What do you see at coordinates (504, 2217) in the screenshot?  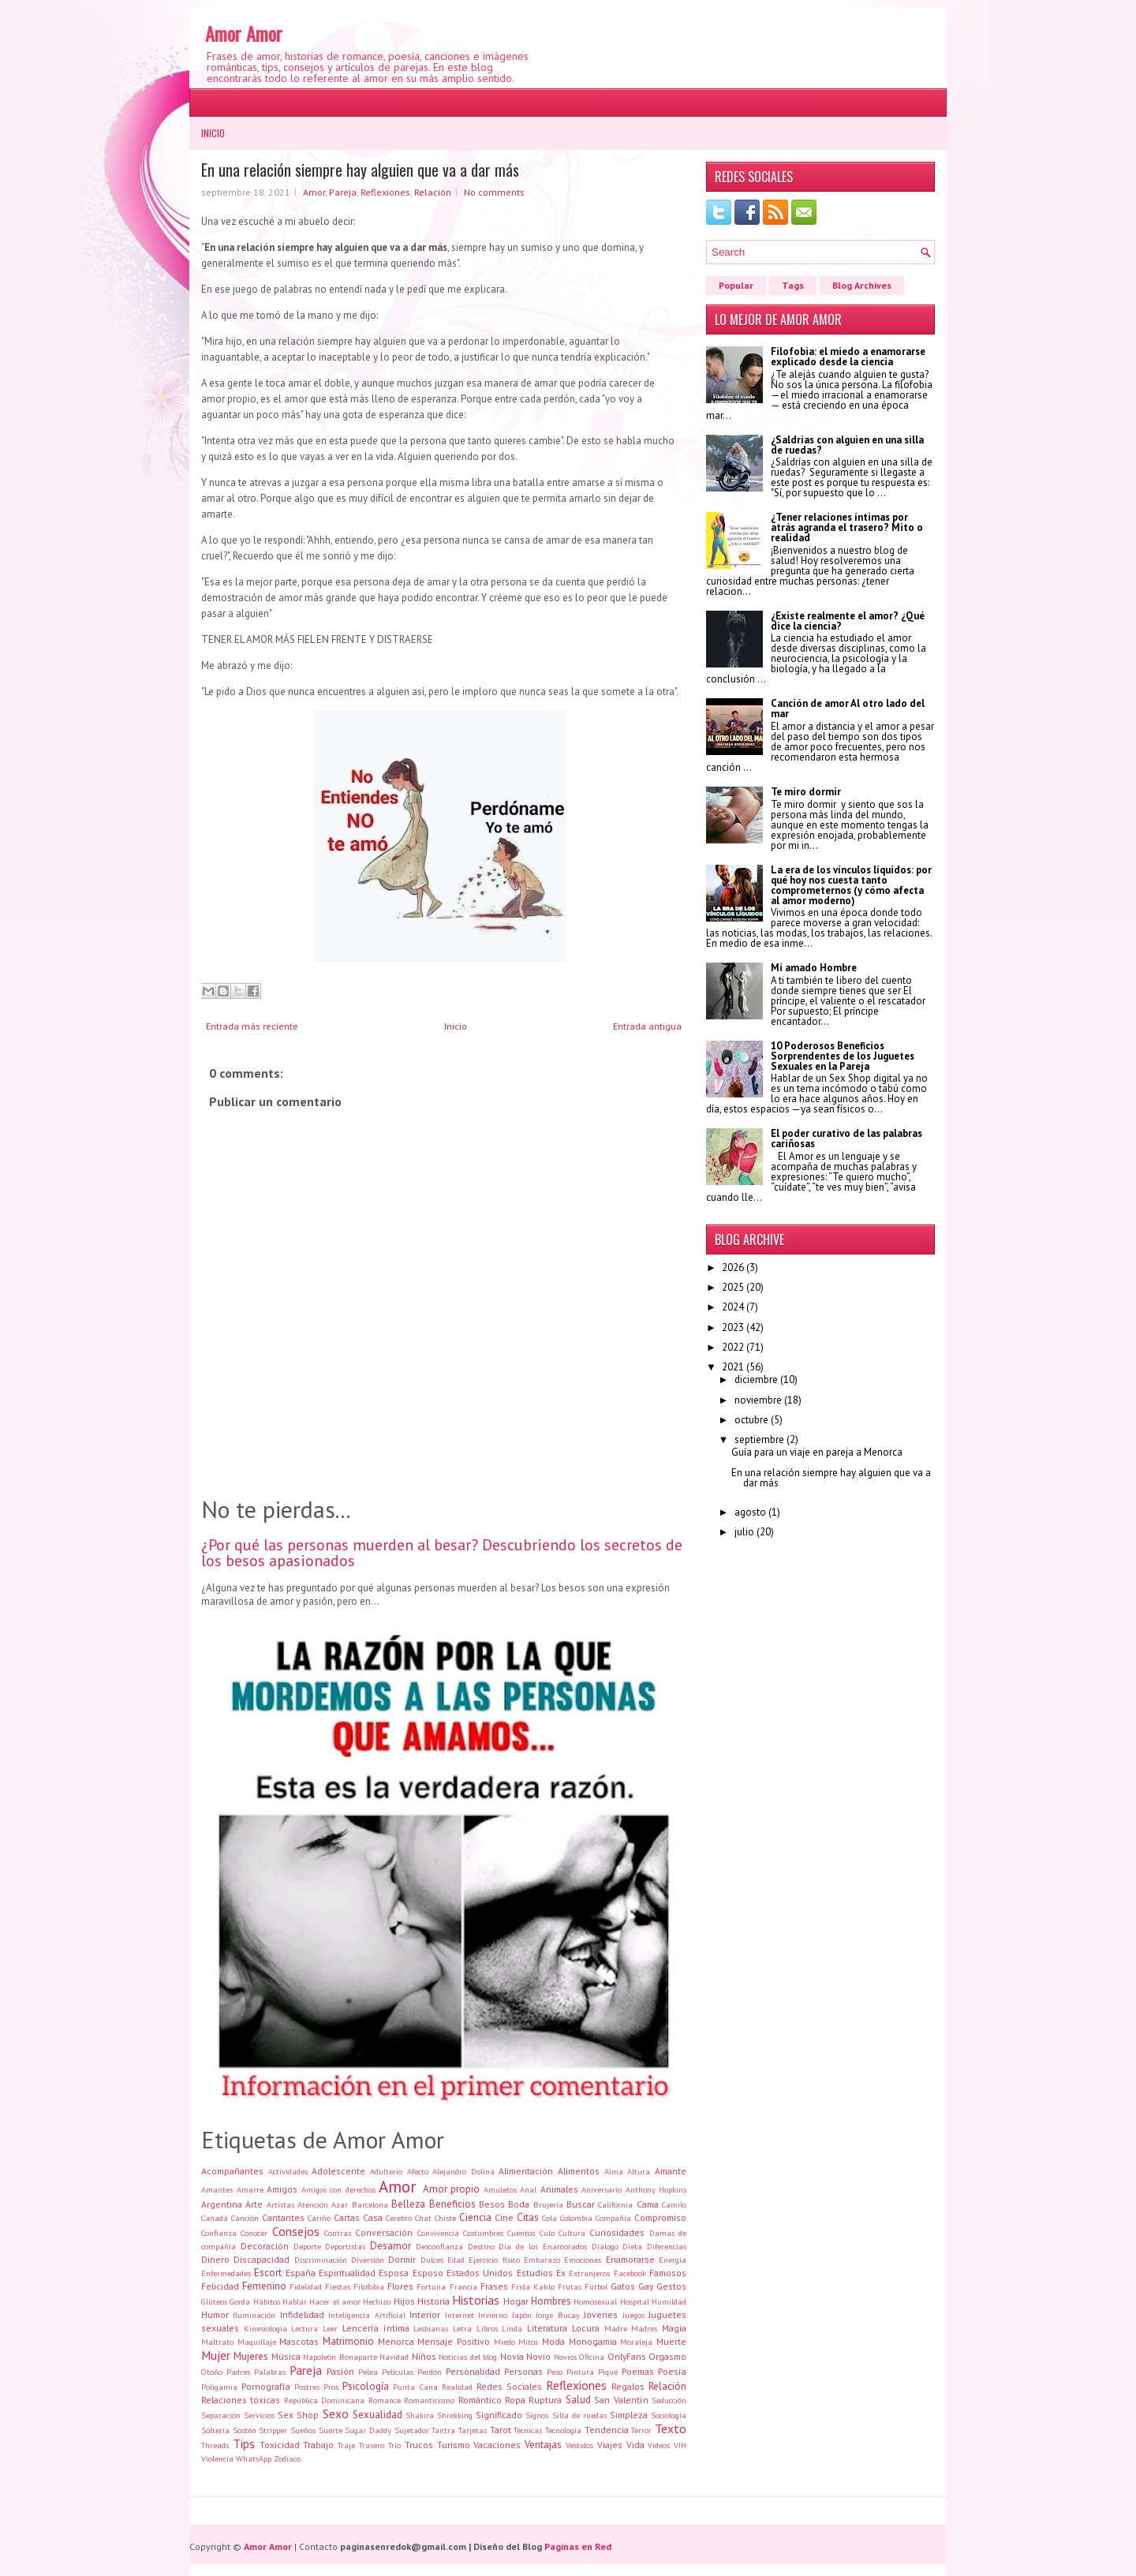 I see `Cine` at bounding box center [504, 2217].